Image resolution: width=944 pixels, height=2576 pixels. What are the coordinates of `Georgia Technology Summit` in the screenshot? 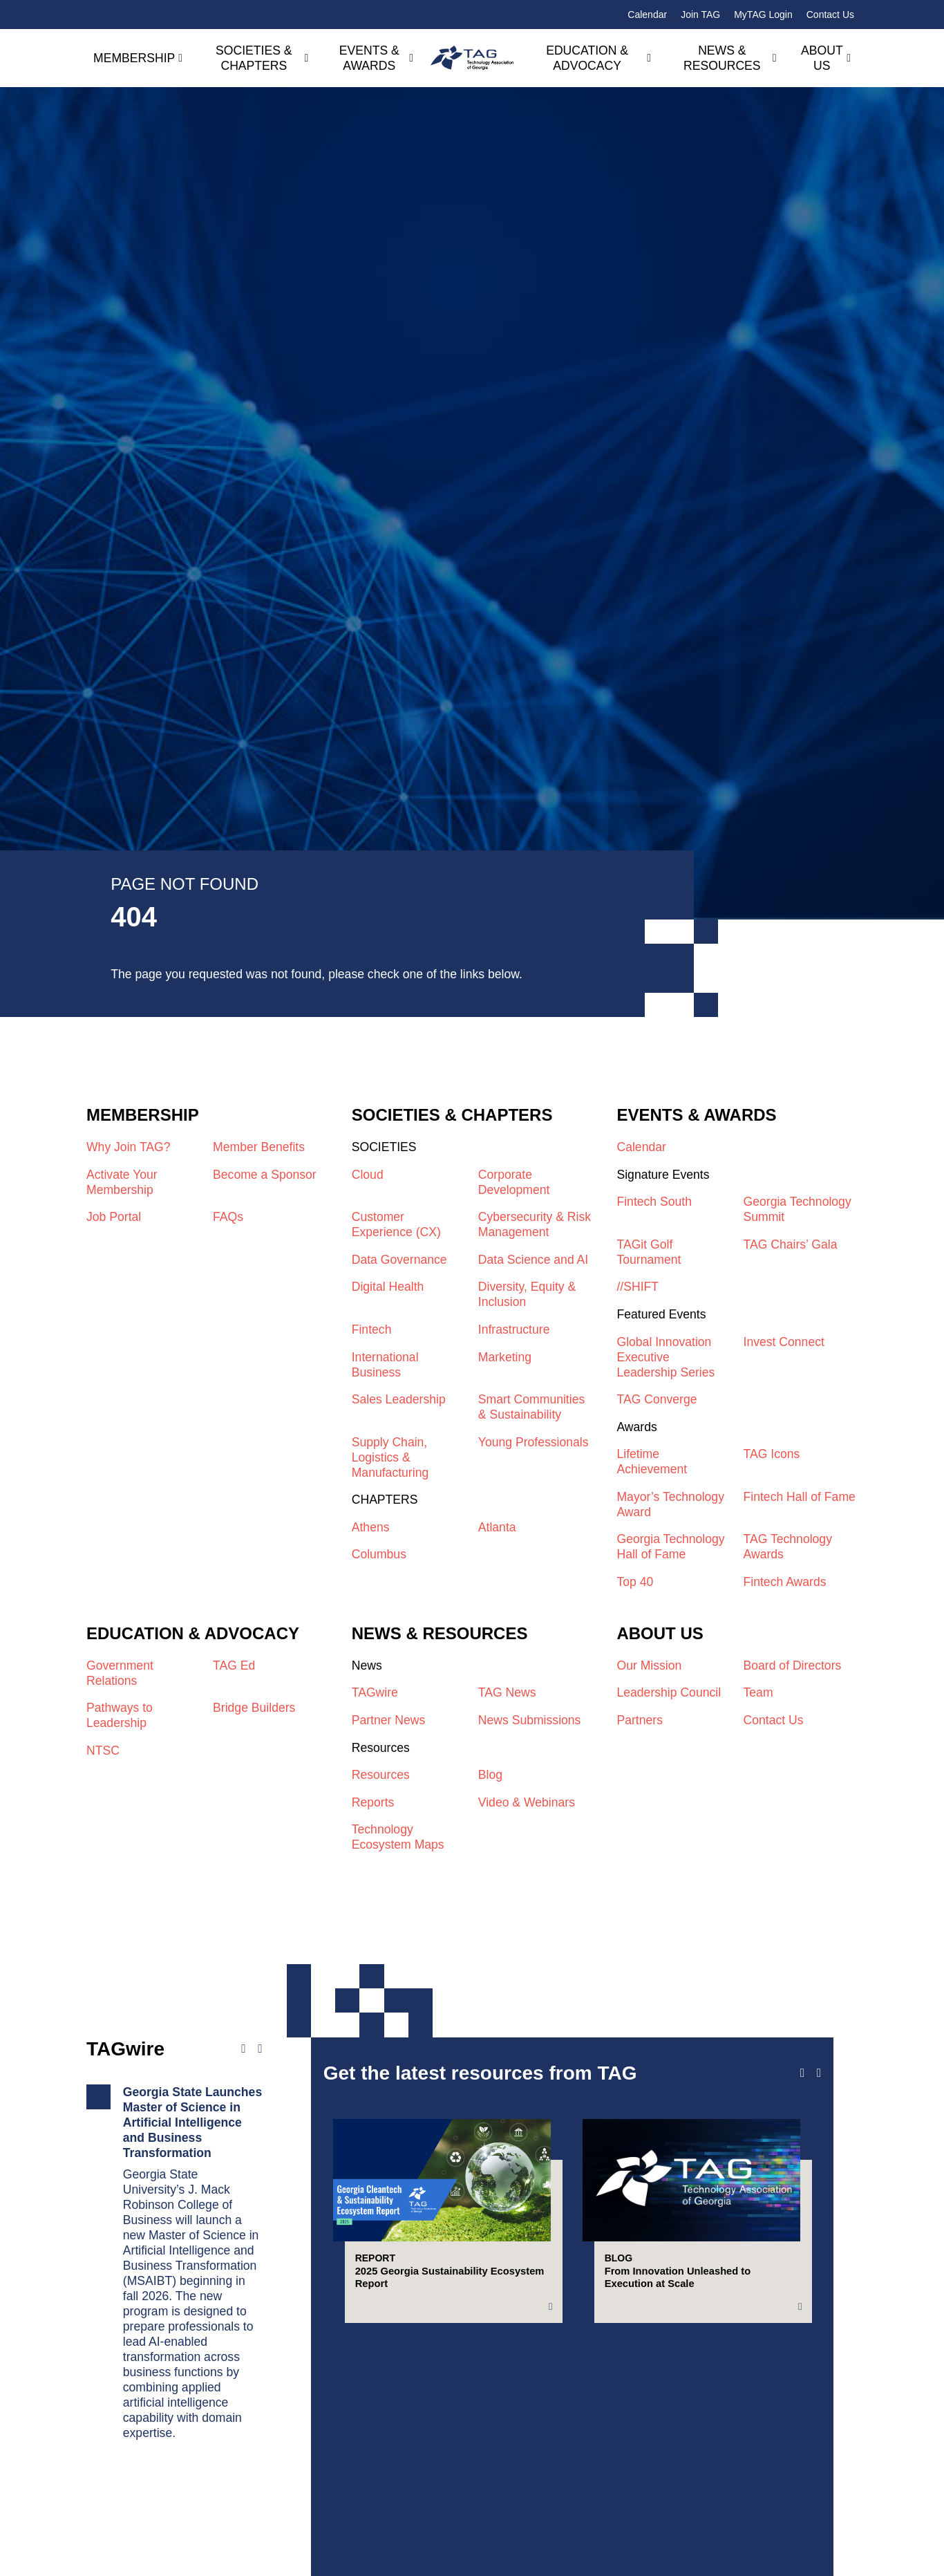 It's located at (797, 1209).